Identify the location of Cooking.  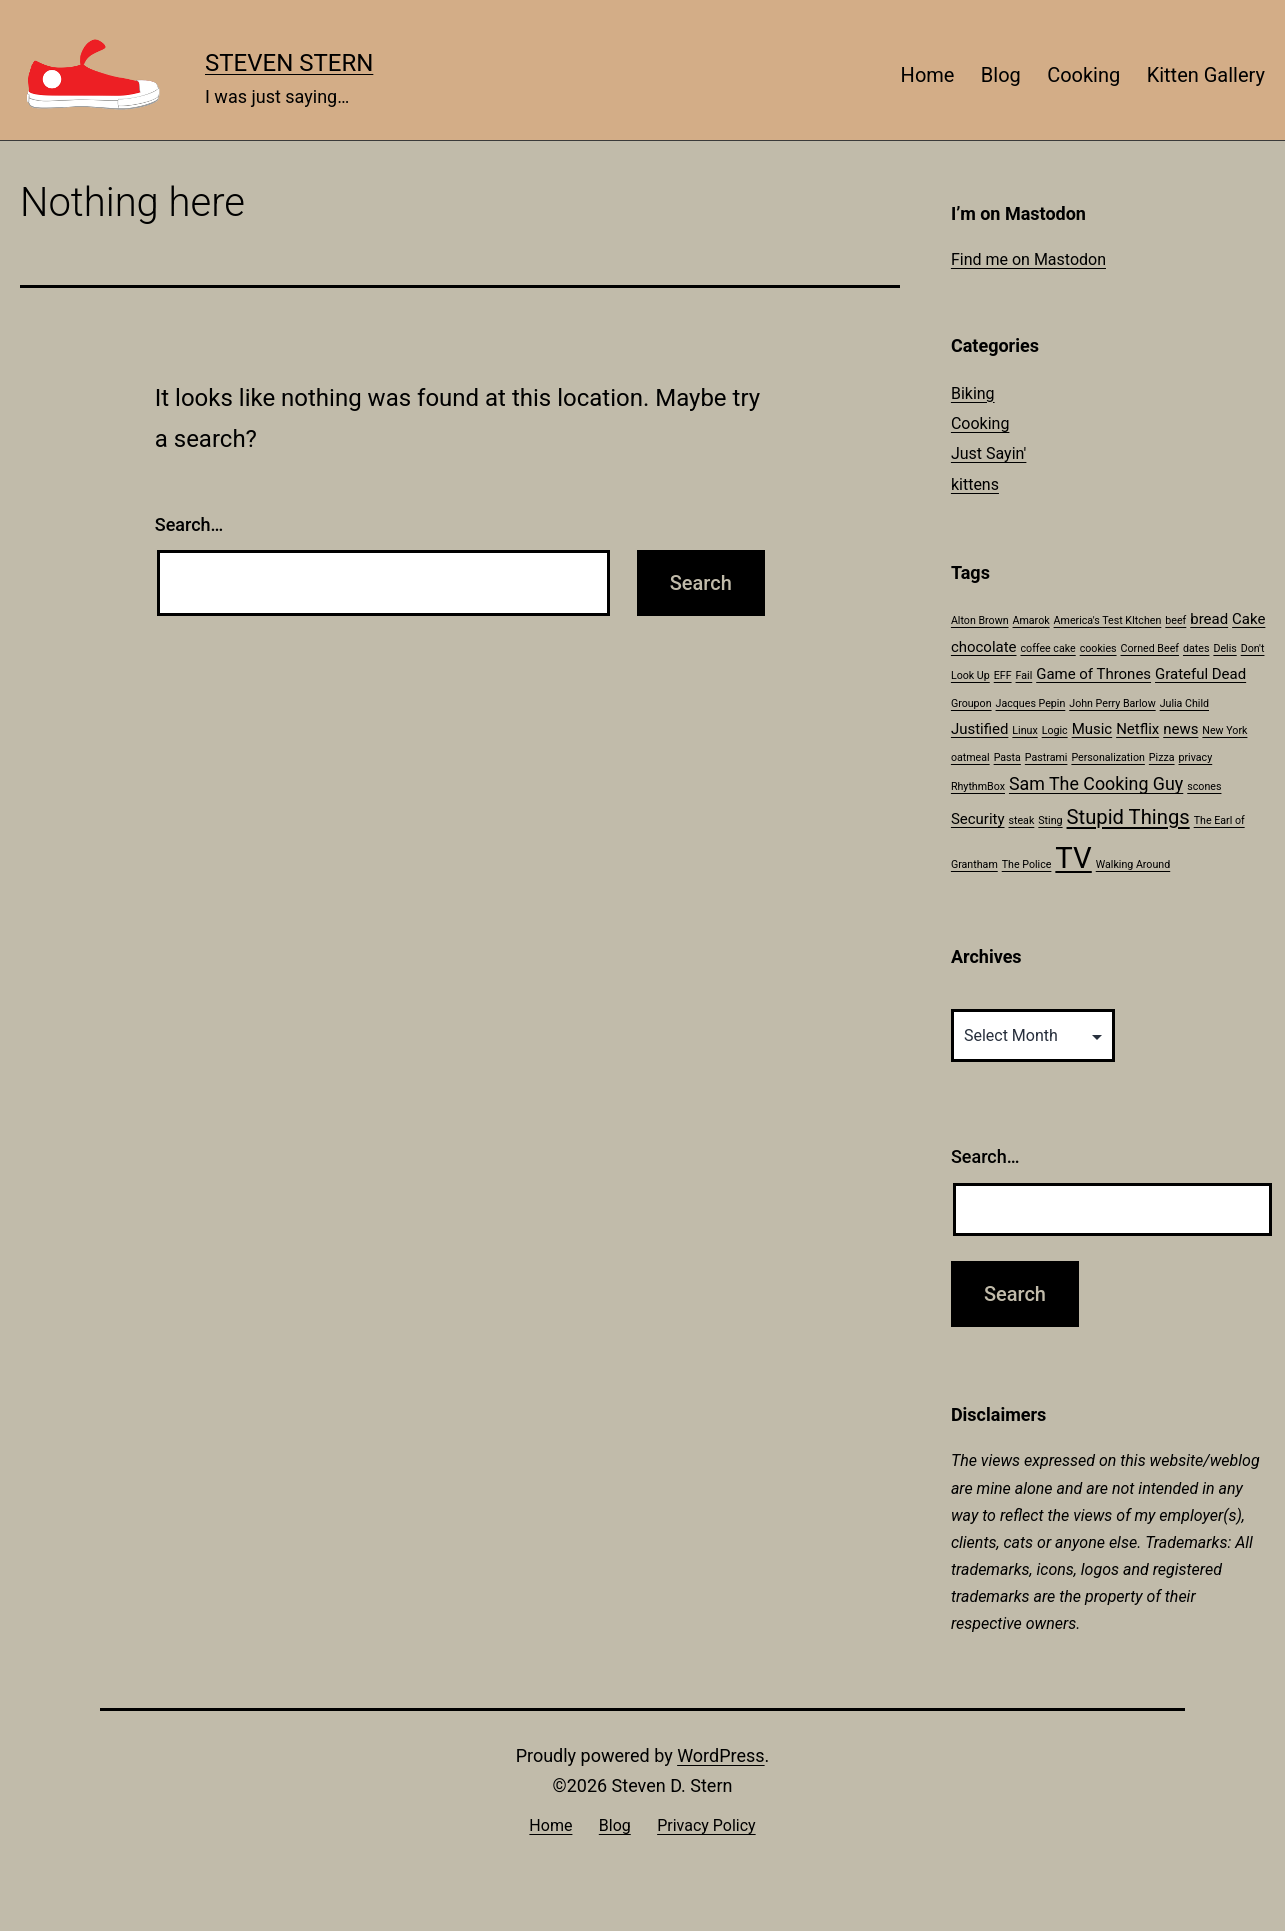
(1083, 75).